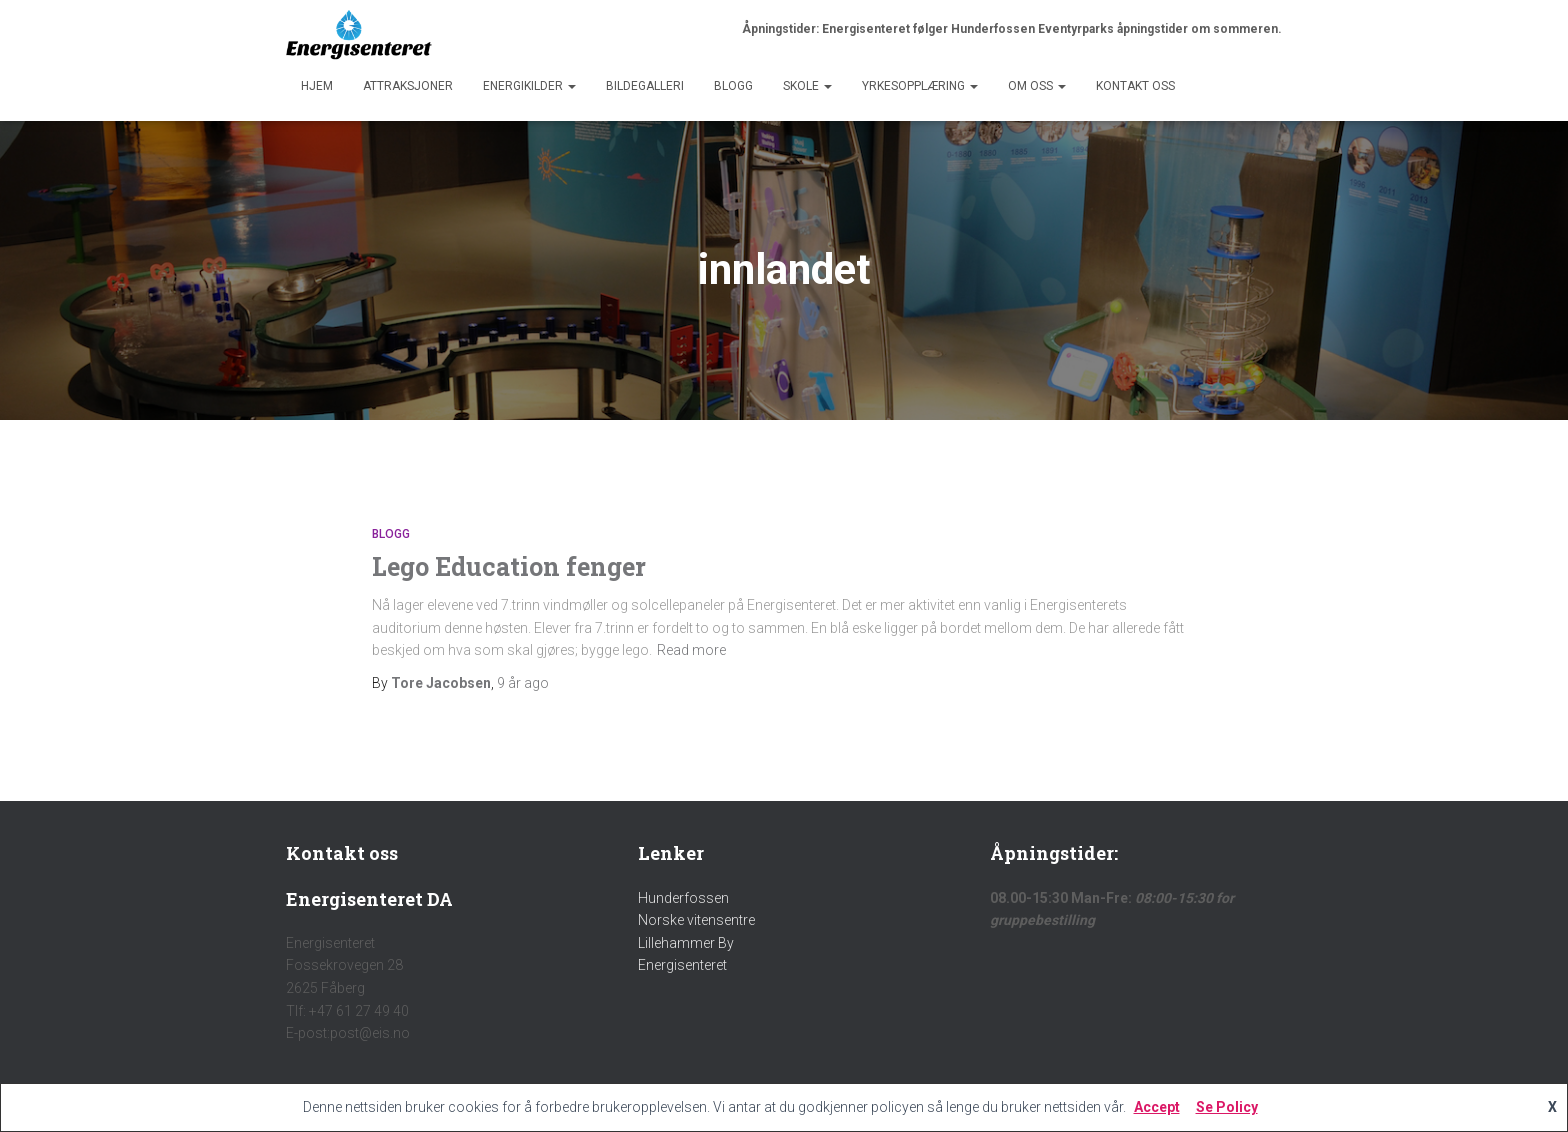 Image resolution: width=1568 pixels, height=1132 pixels. Describe the element at coordinates (1227, 1107) in the screenshot. I see `Se Policy` at that location.